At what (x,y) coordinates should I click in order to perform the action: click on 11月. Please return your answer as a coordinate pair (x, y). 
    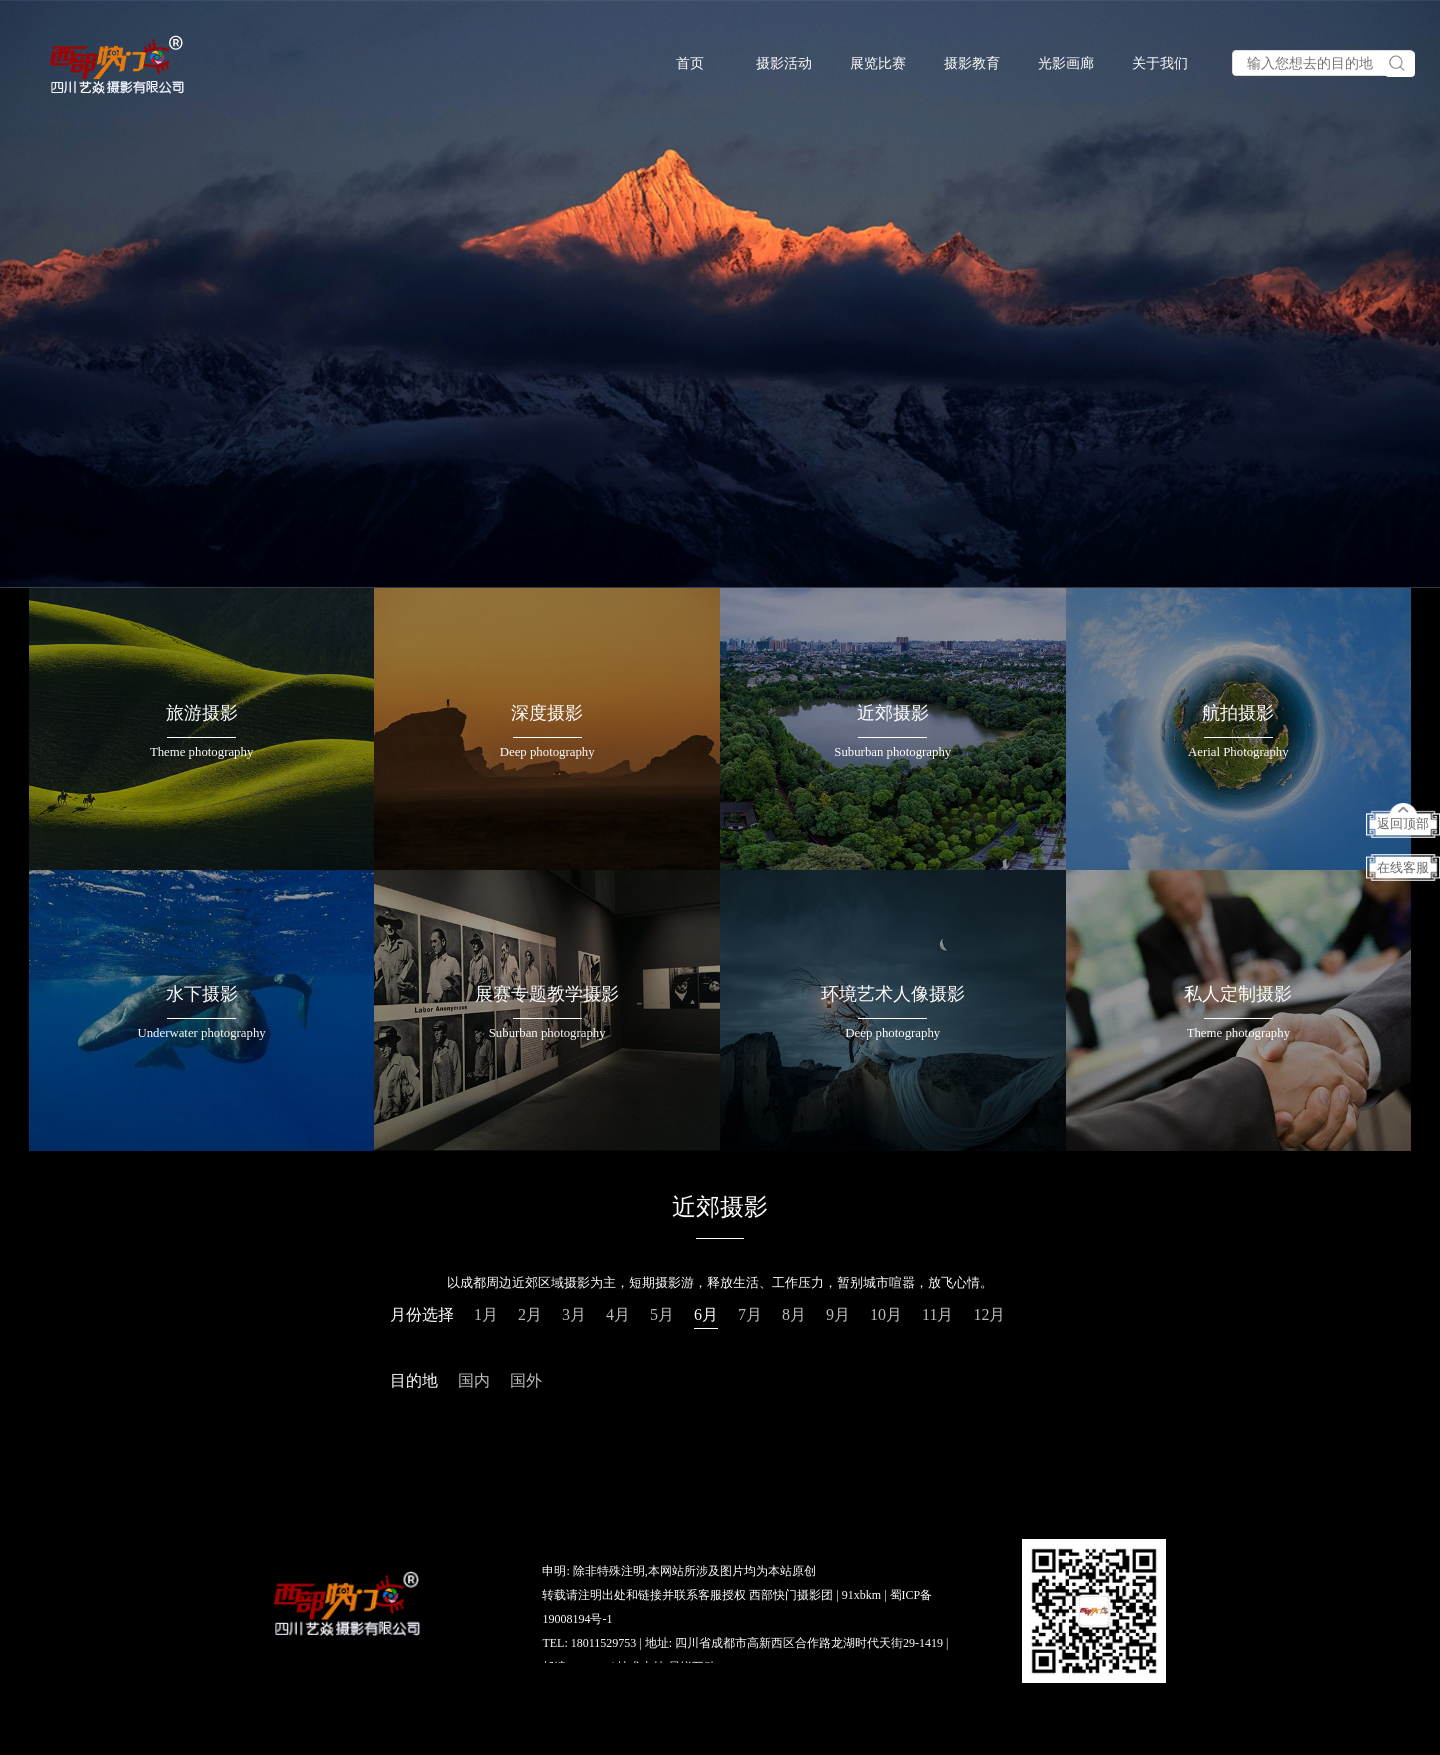
    Looking at the image, I should click on (937, 1314).